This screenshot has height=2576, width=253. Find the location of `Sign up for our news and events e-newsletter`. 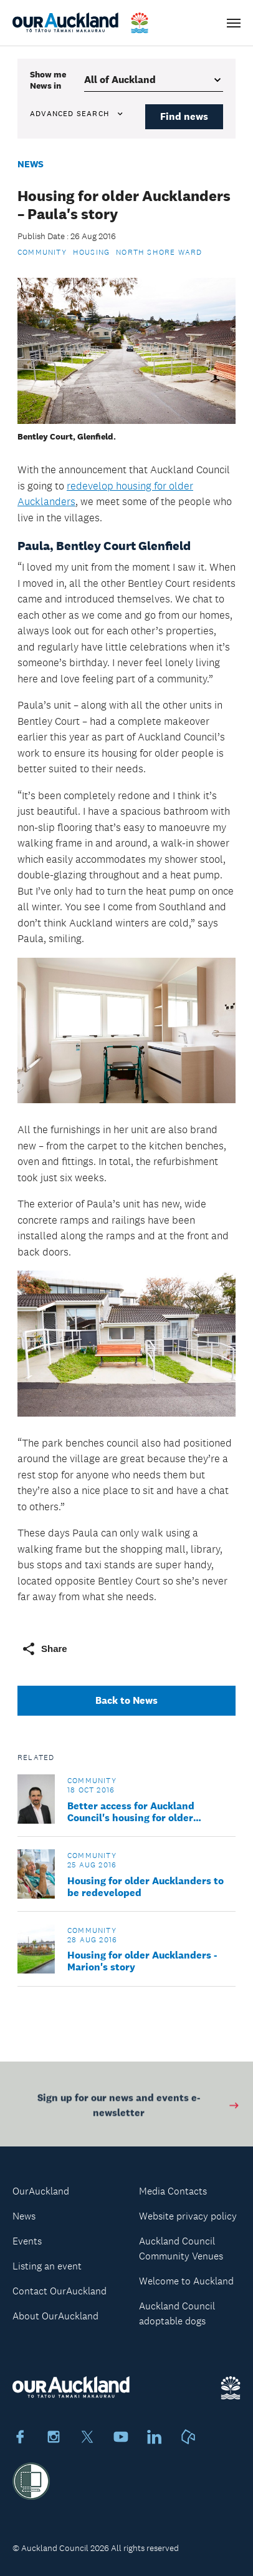

Sign up for our news and events e-newsletter is located at coordinates (139, 2107).